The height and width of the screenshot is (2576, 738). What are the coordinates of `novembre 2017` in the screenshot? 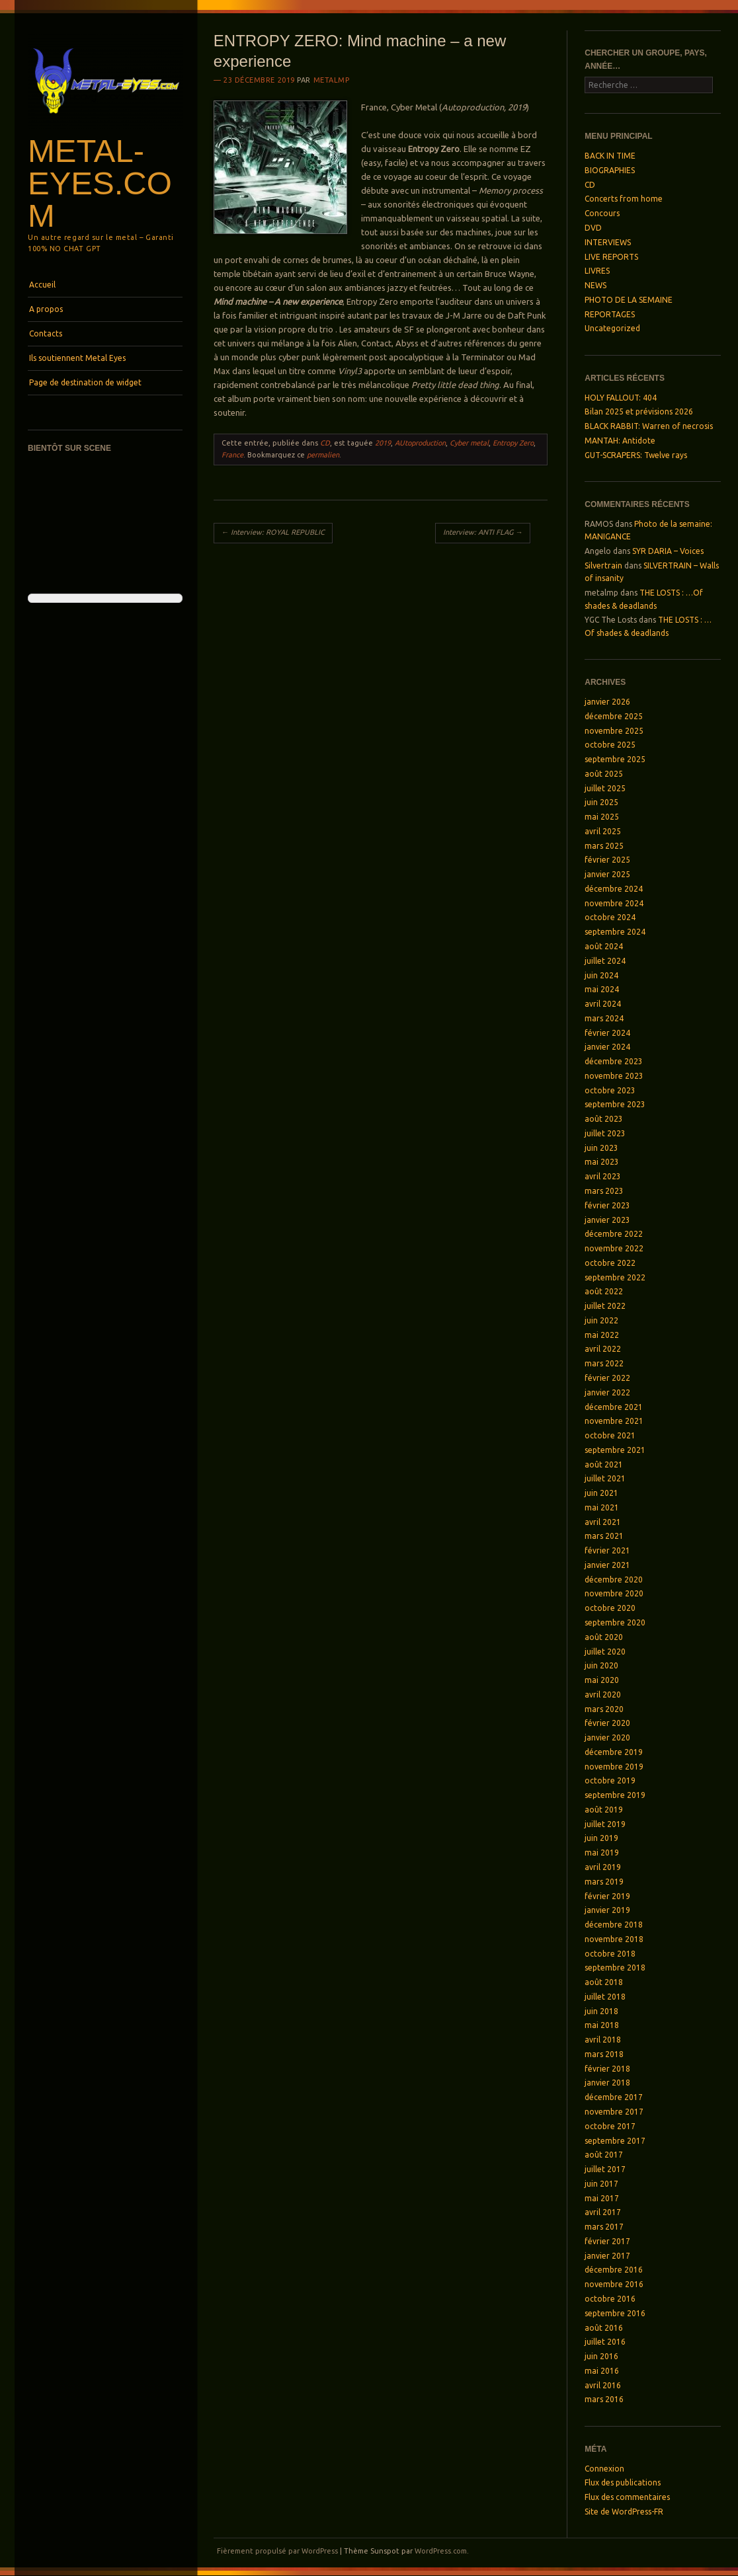 It's located at (614, 2111).